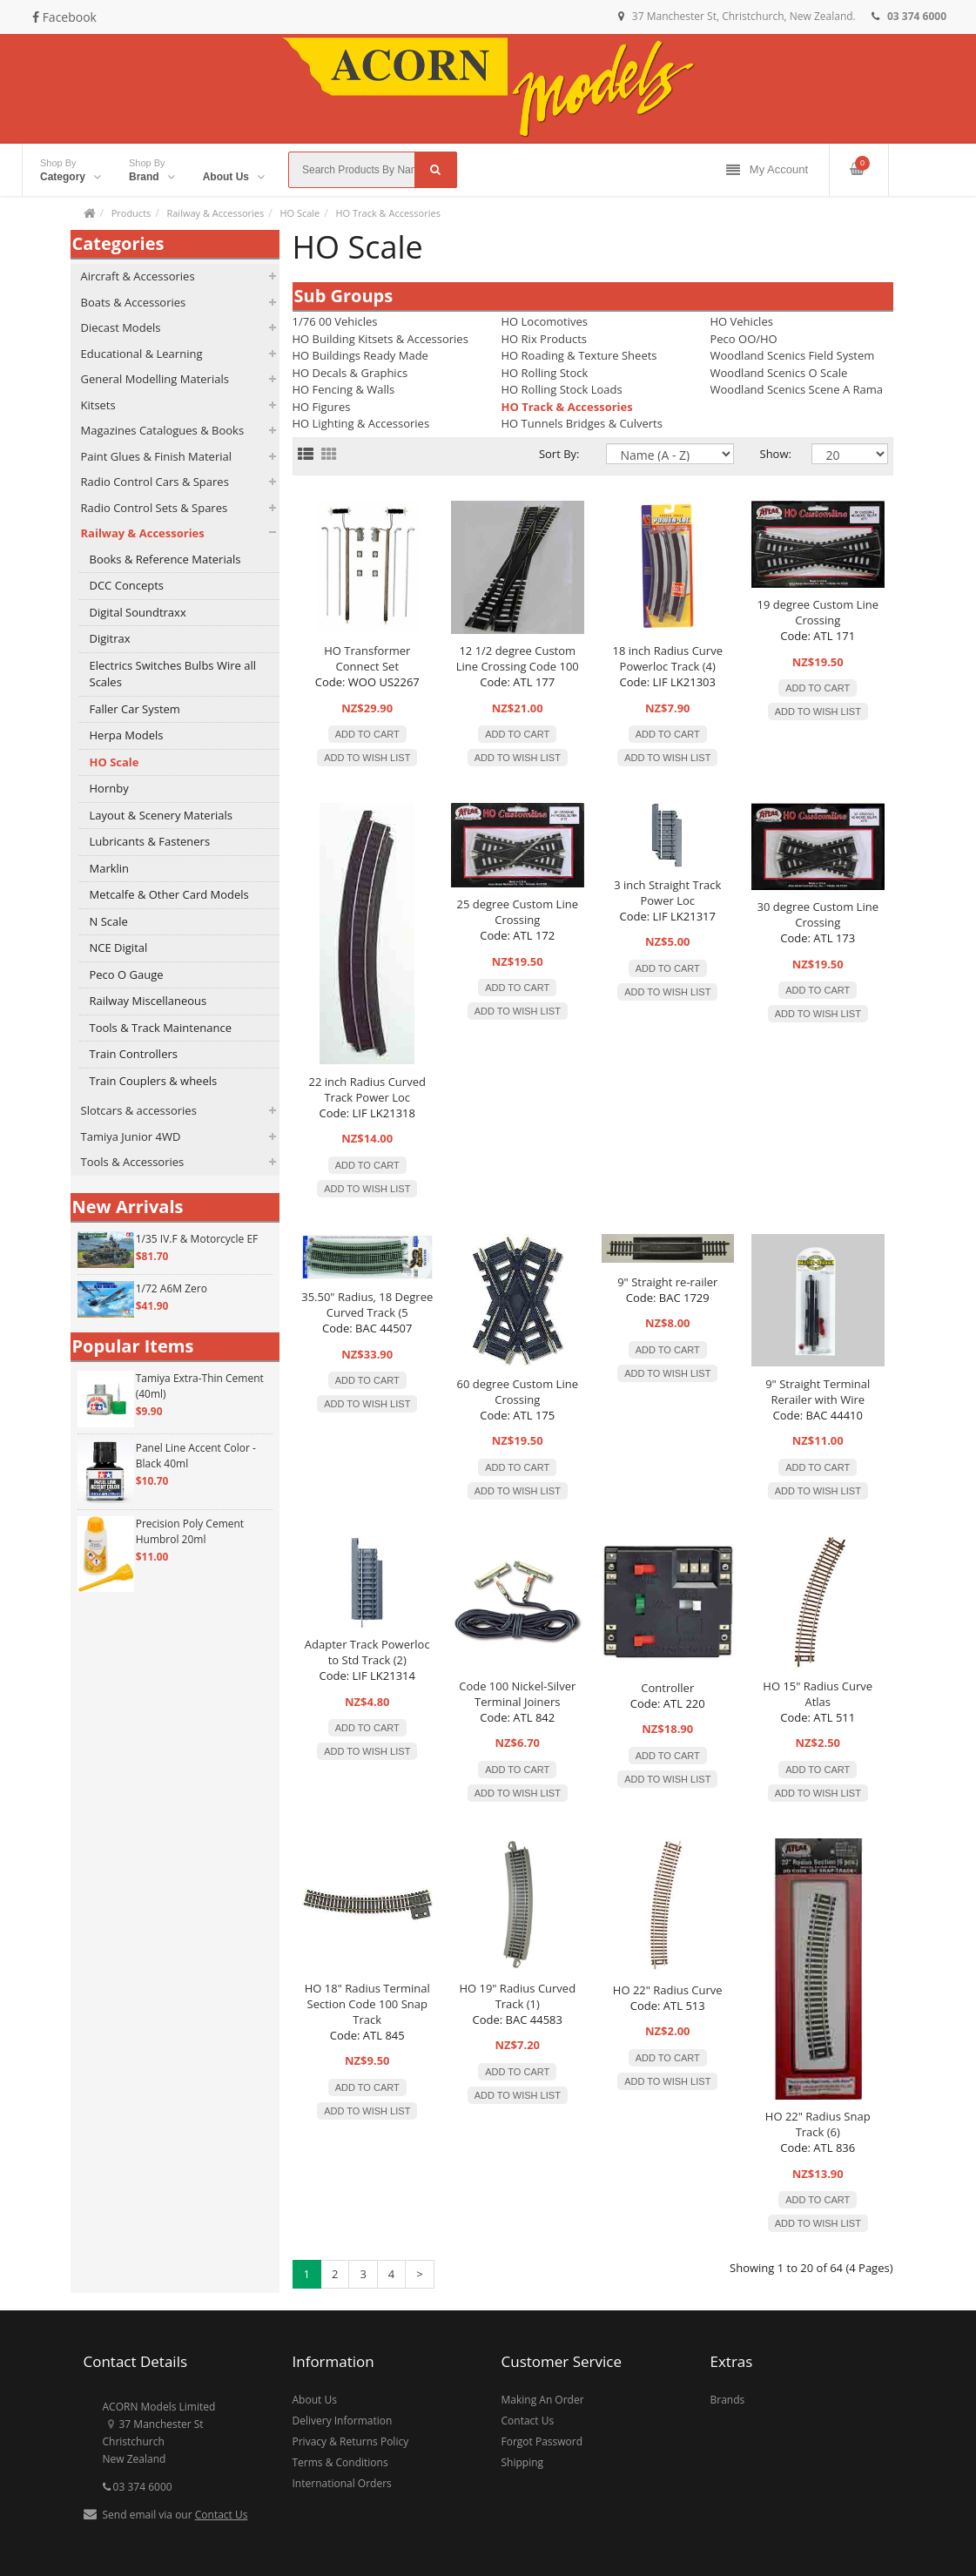 The height and width of the screenshot is (2576, 976). I want to click on Products, so click(131, 212).